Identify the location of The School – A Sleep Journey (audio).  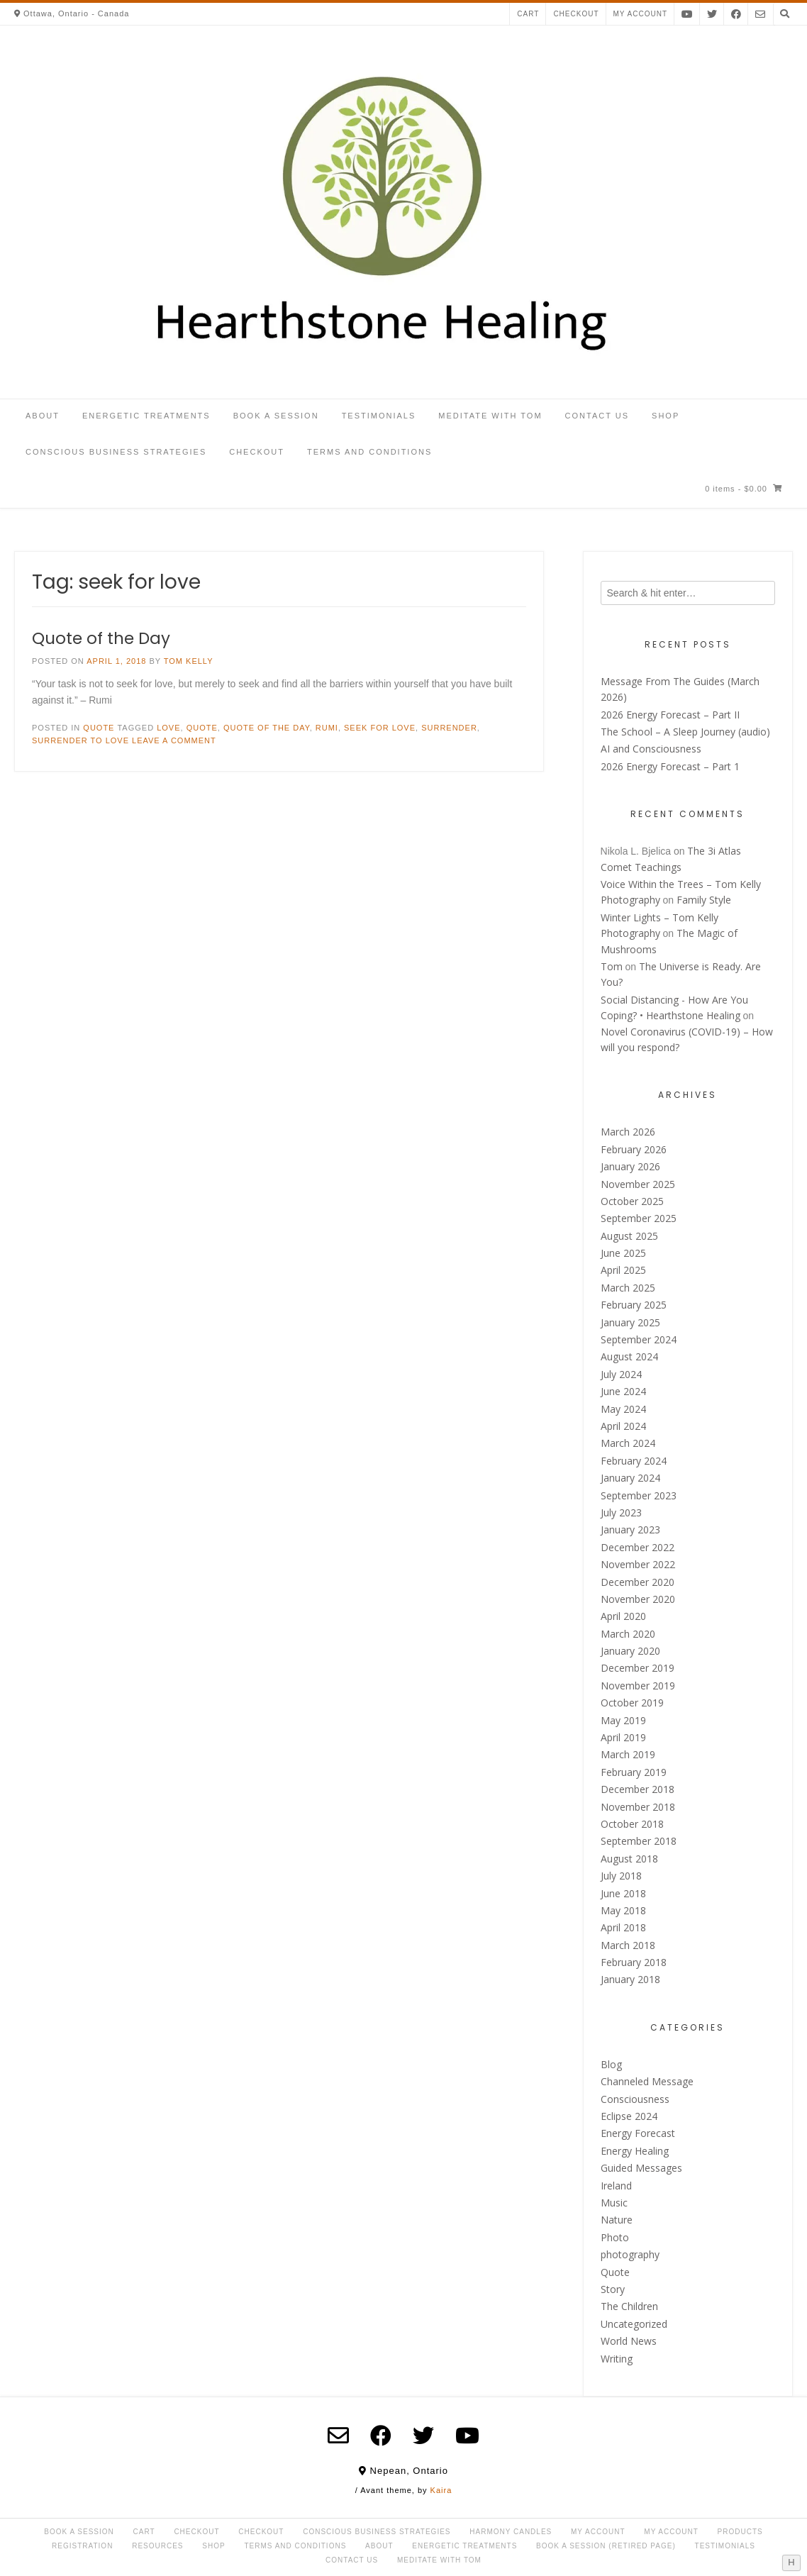
(685, 731).